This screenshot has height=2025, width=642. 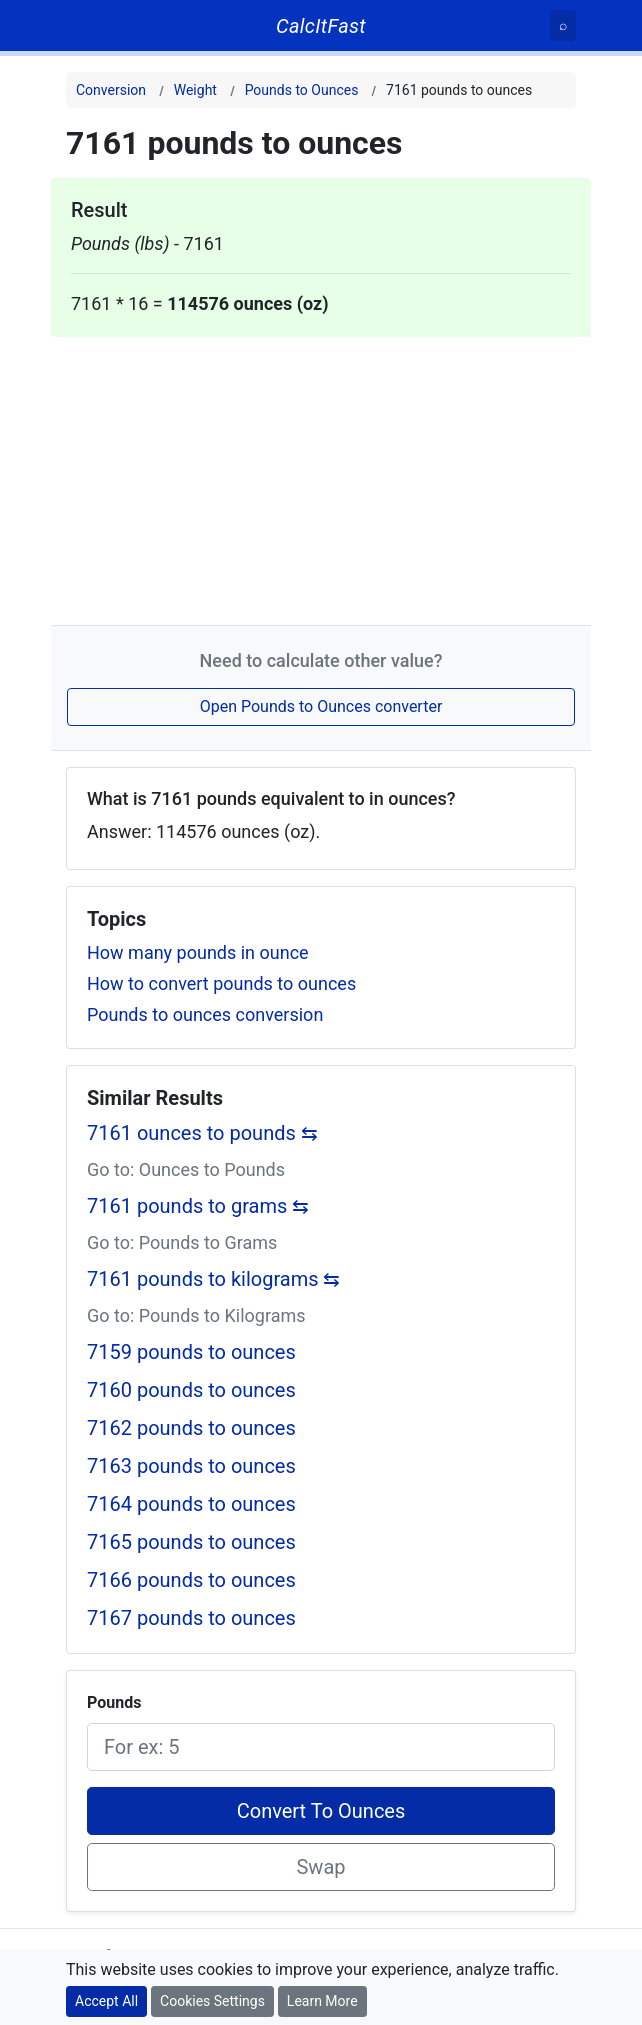 What do you see at coordinates (320, 1867) in the screenshot?
I see `Swap [Swap conversion]` at bounding box center [320, 1867].